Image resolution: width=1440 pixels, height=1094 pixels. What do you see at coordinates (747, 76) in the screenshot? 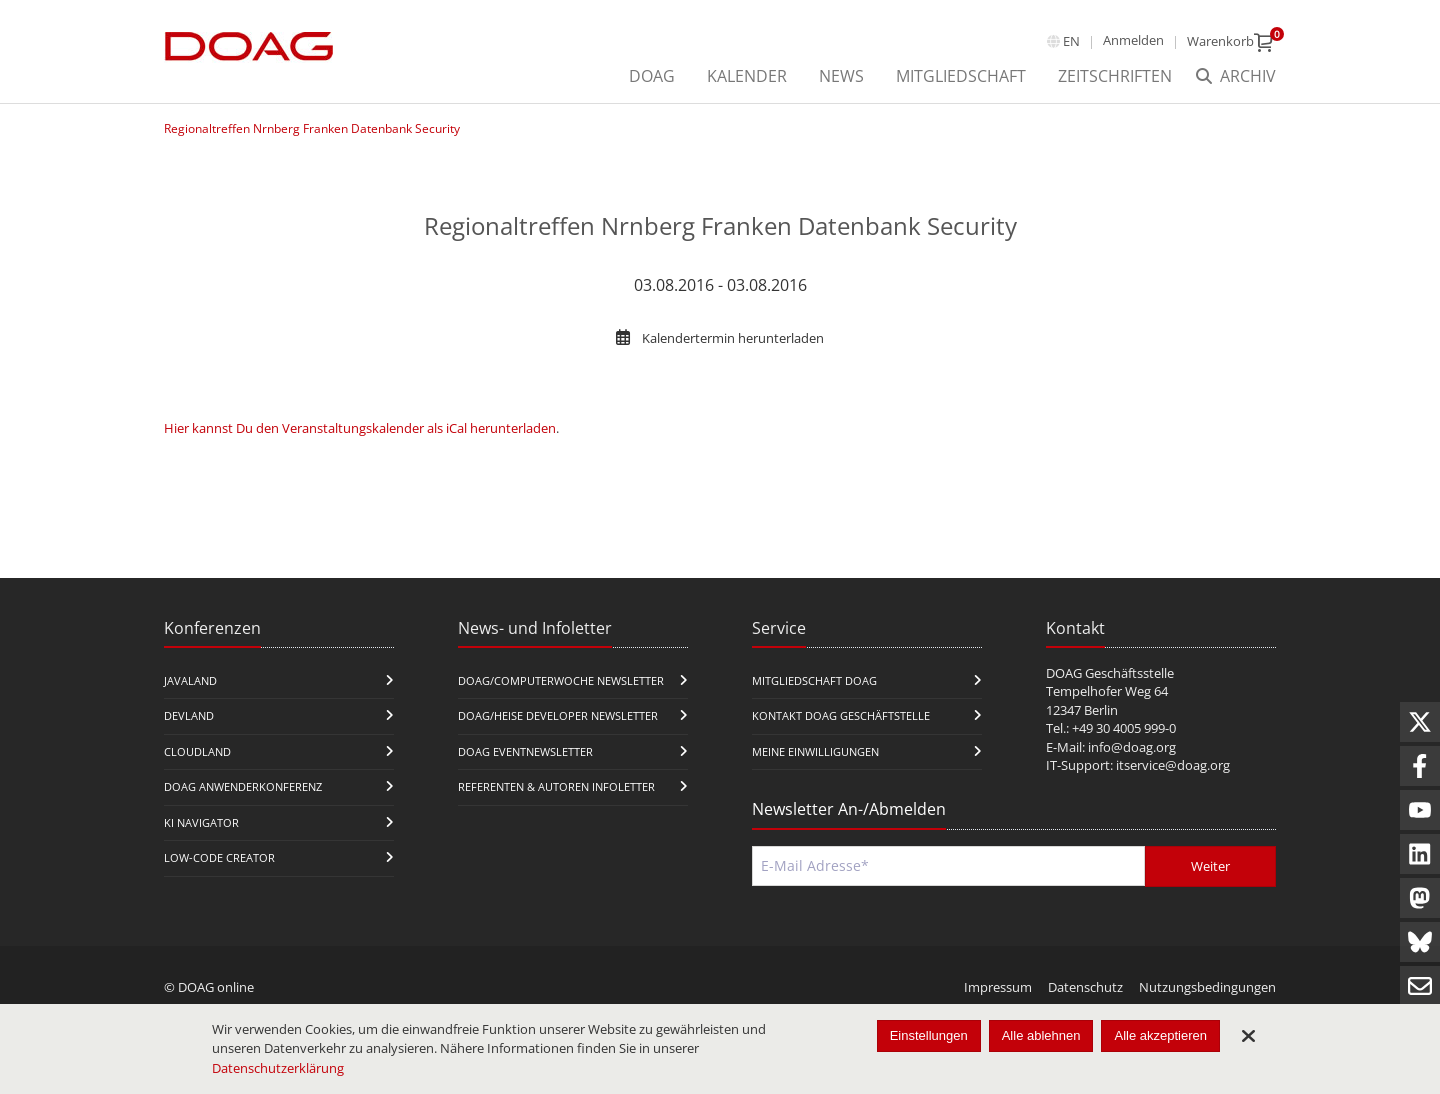
I see `Kalender` at bounding box center [747, 76].